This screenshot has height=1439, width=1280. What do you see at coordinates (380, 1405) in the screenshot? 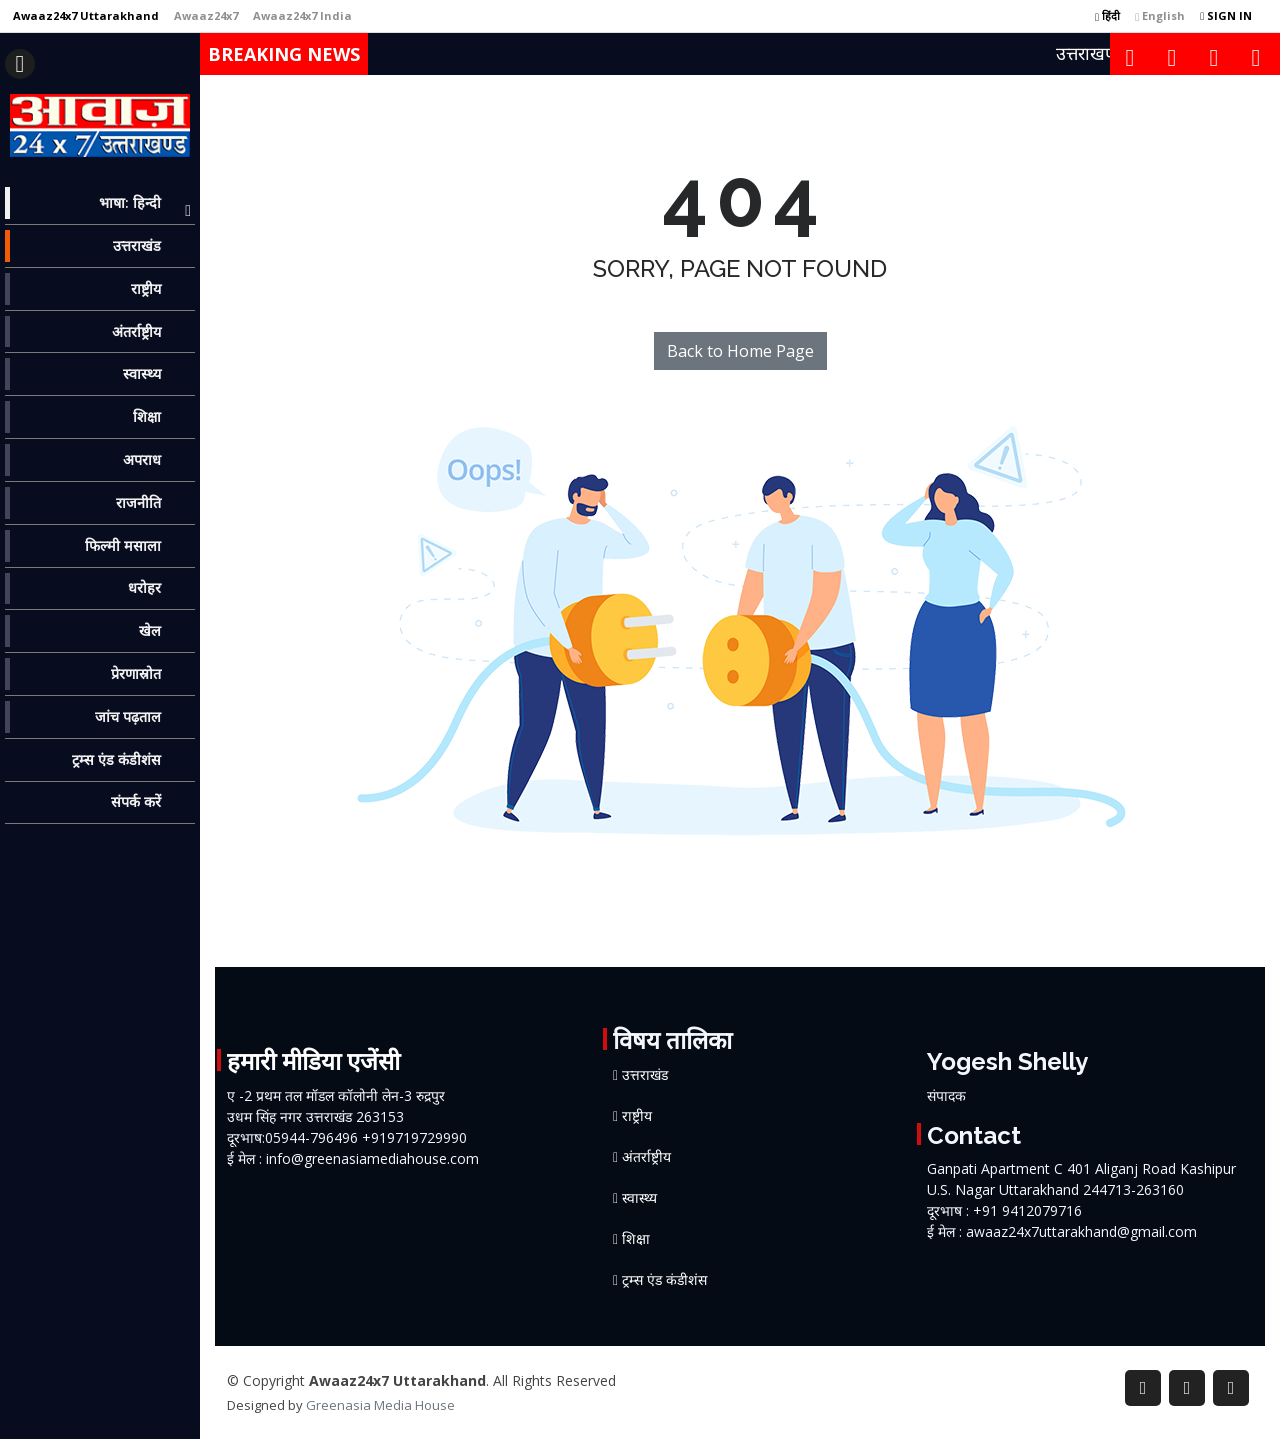
I see `Greenasia Media House` at bounding box center [380, 1405].